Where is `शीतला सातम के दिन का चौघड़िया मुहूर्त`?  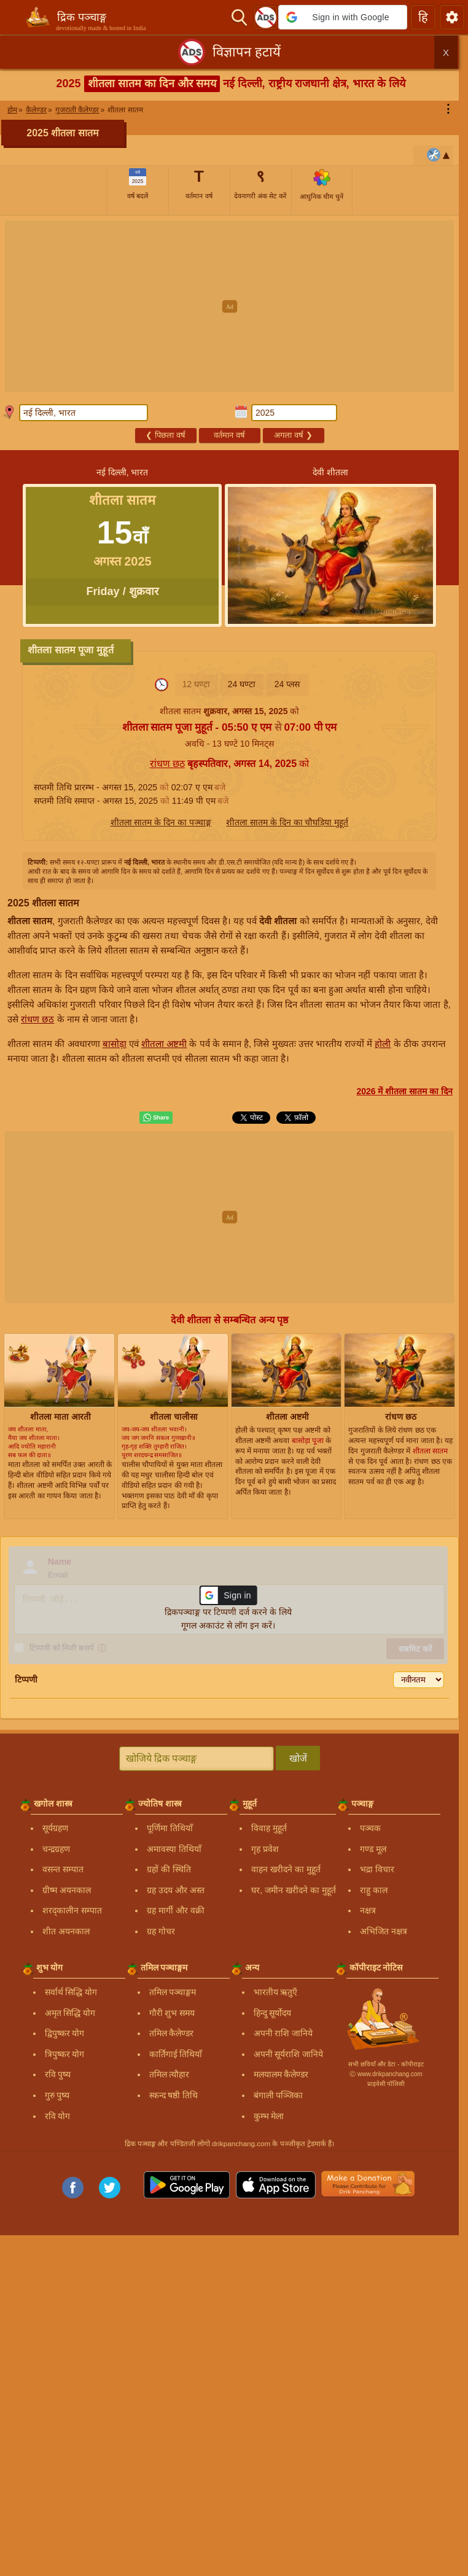
शीतला सातम के दिन का चौघड़िया मुहूर्त is located at coordinates (287, 822).